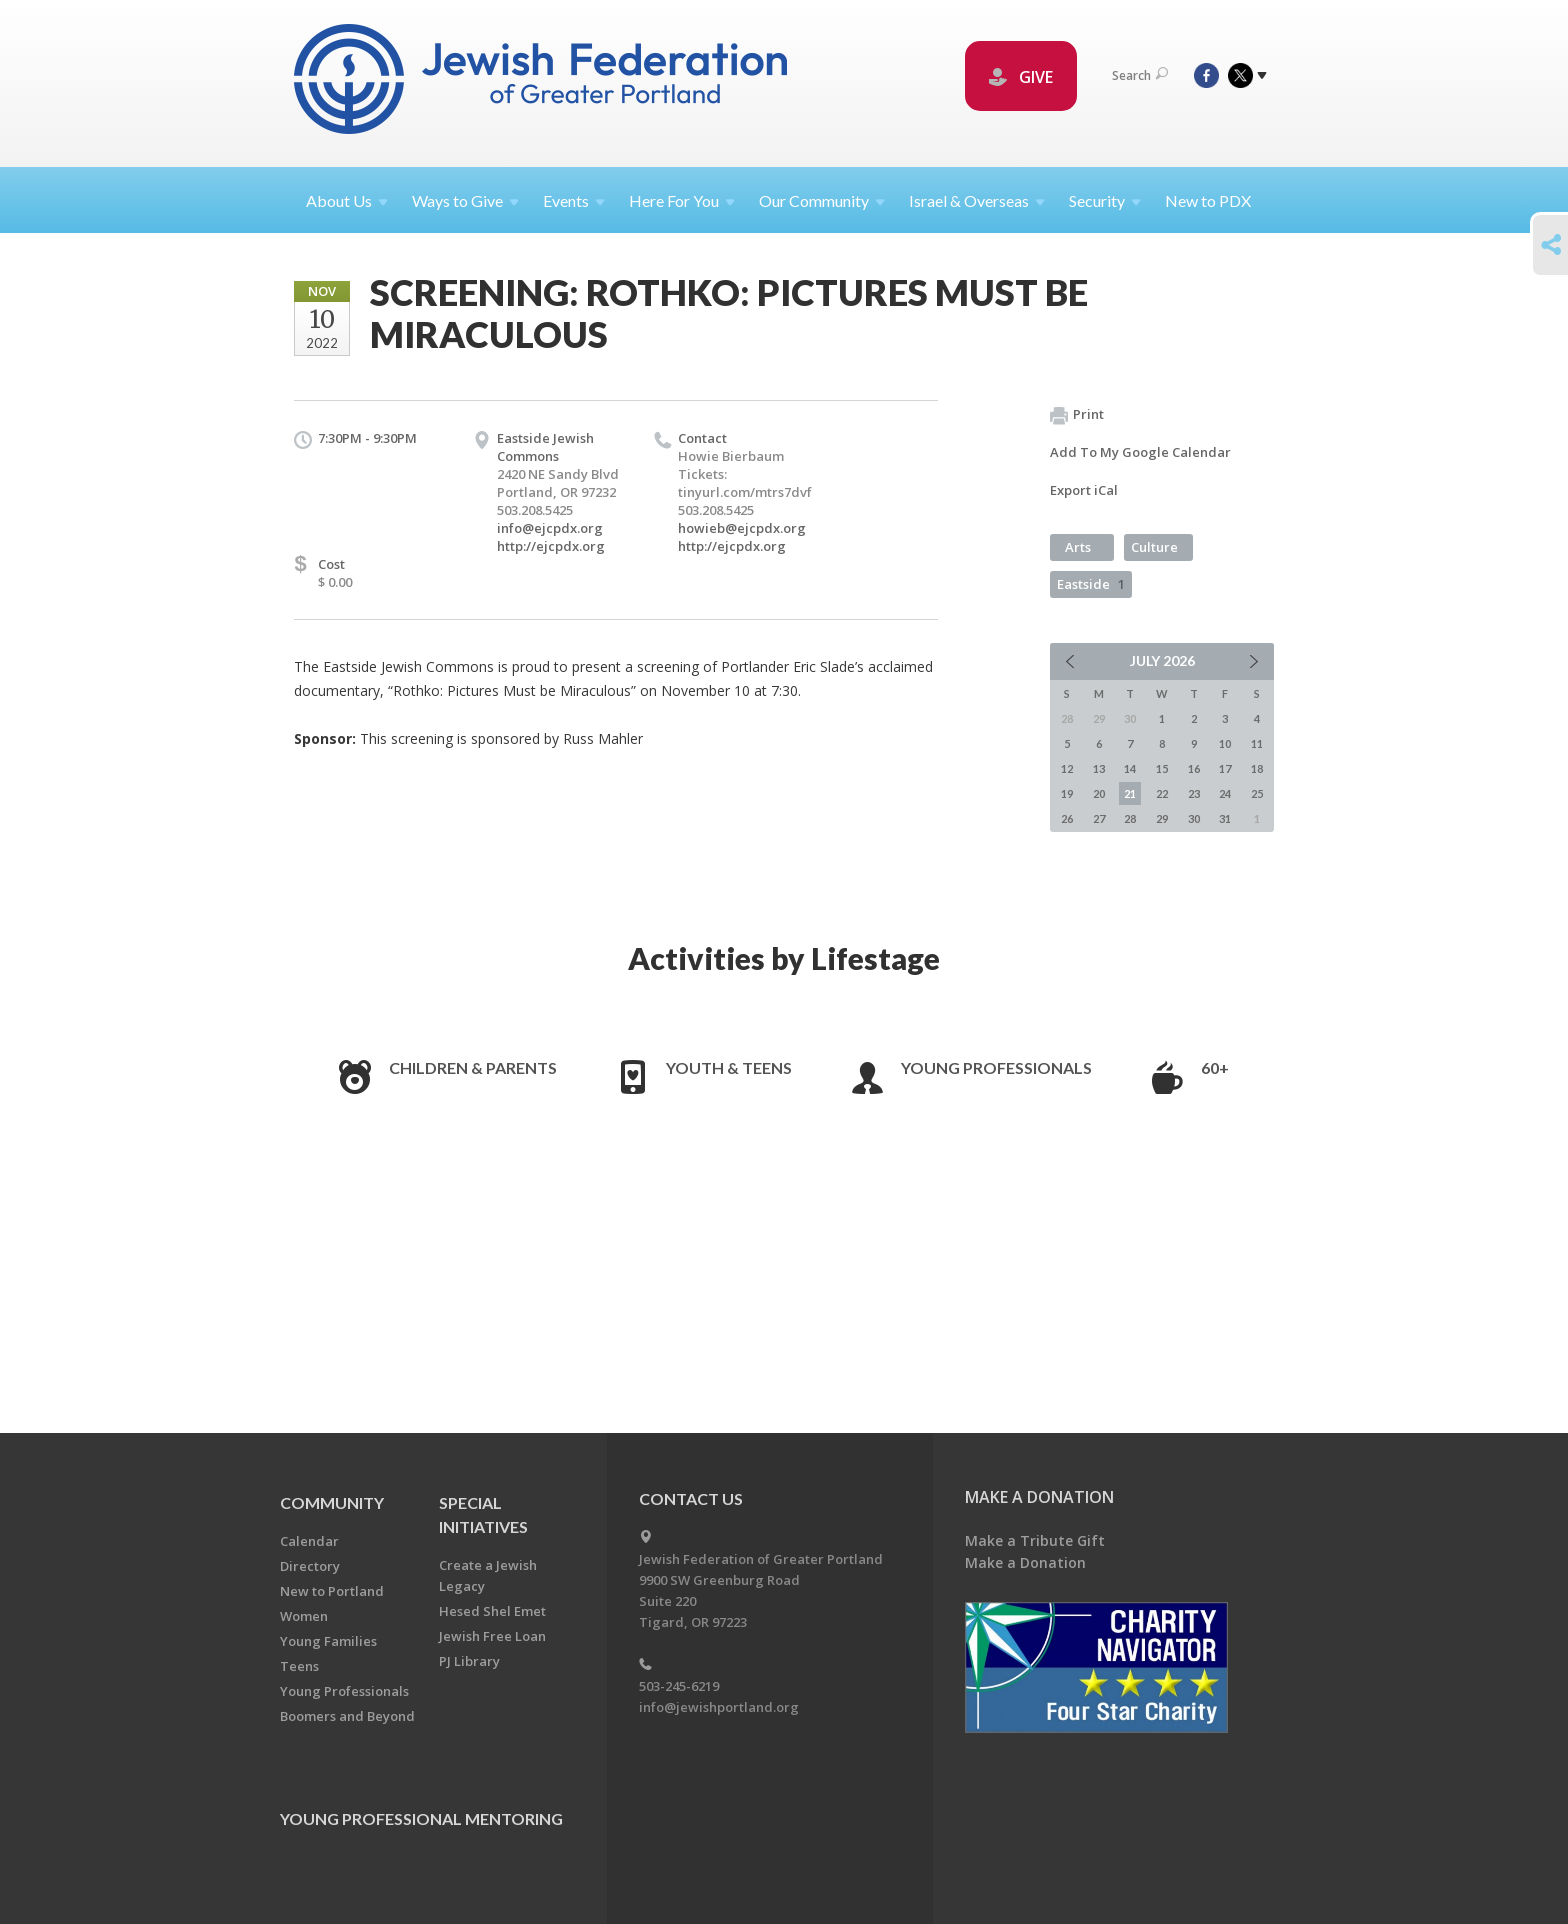 The height and width of the screenshot is (1924, 1568). I want to click on Teens, so click(299, 1666).